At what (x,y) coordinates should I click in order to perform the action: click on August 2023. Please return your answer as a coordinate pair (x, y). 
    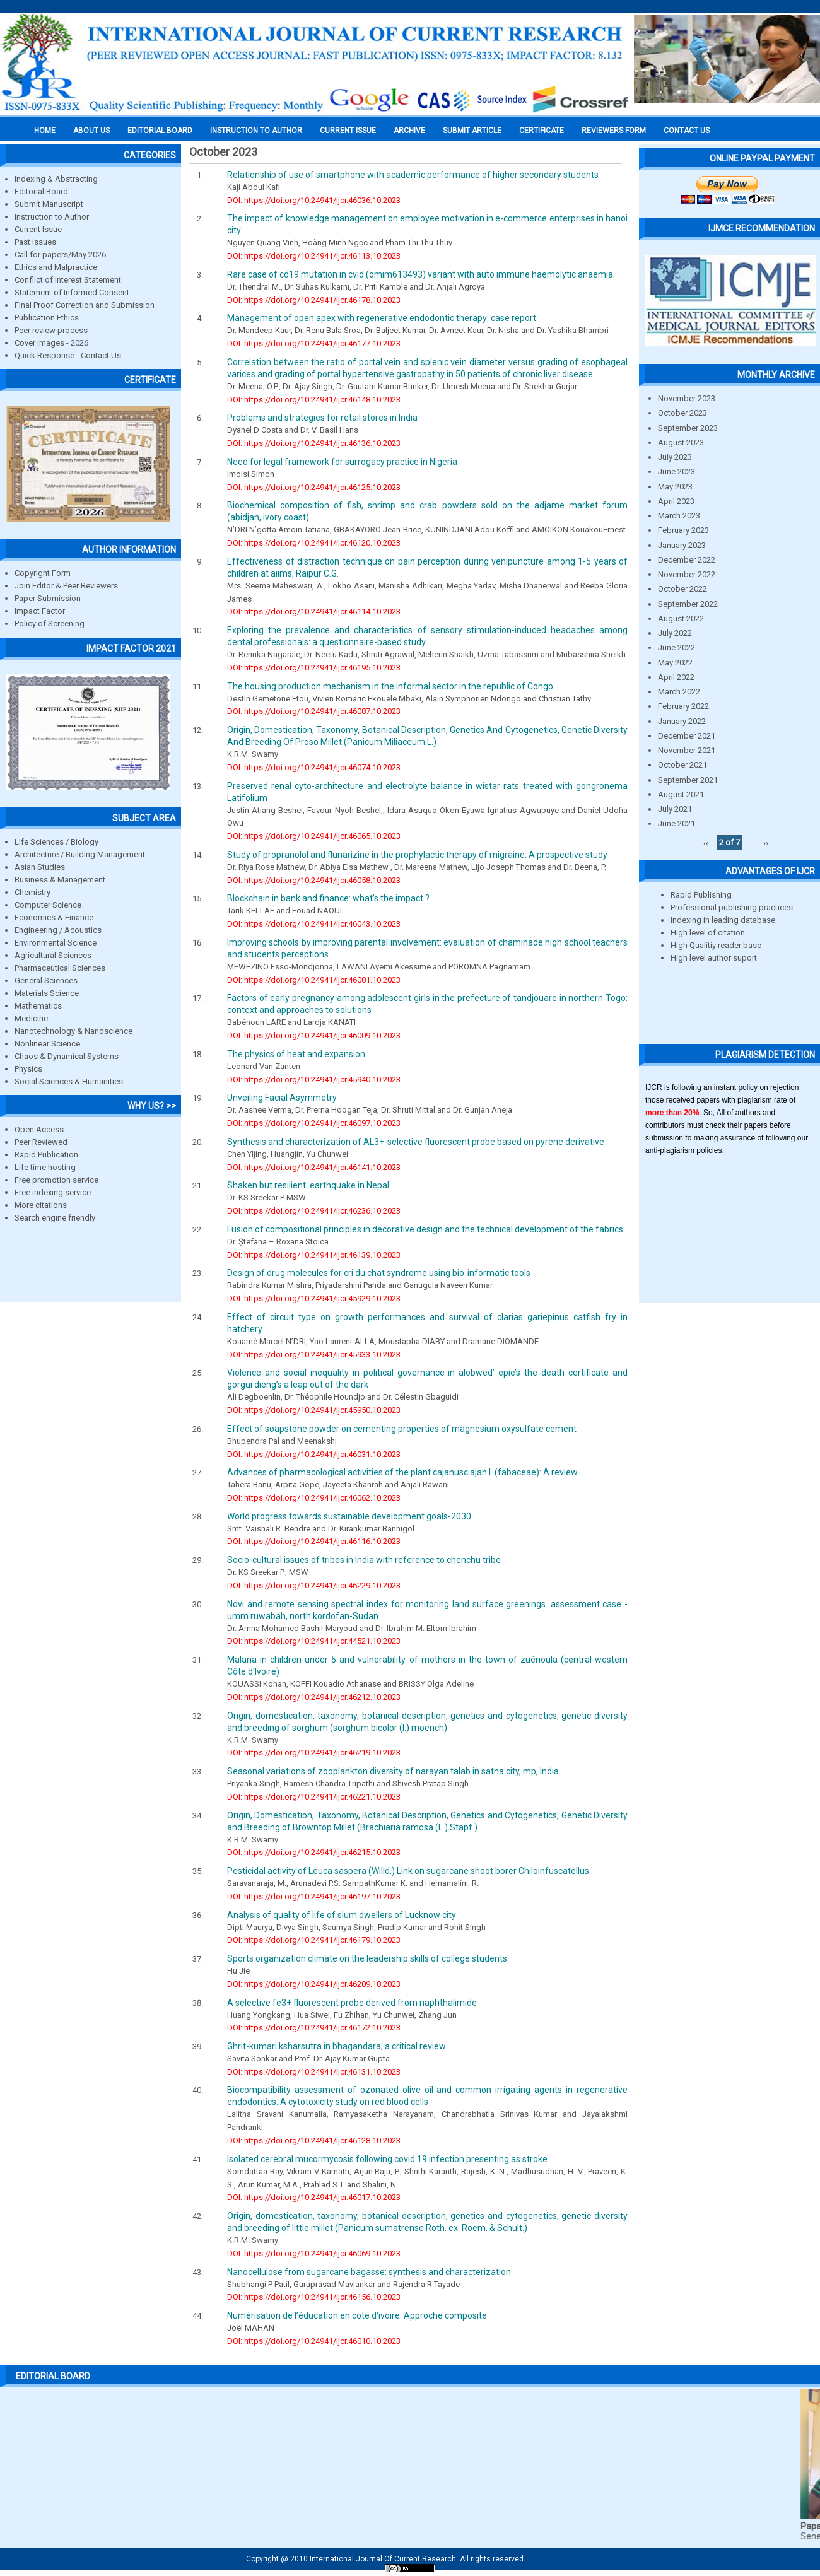
    Looking at the image, I should click on (681, 442).